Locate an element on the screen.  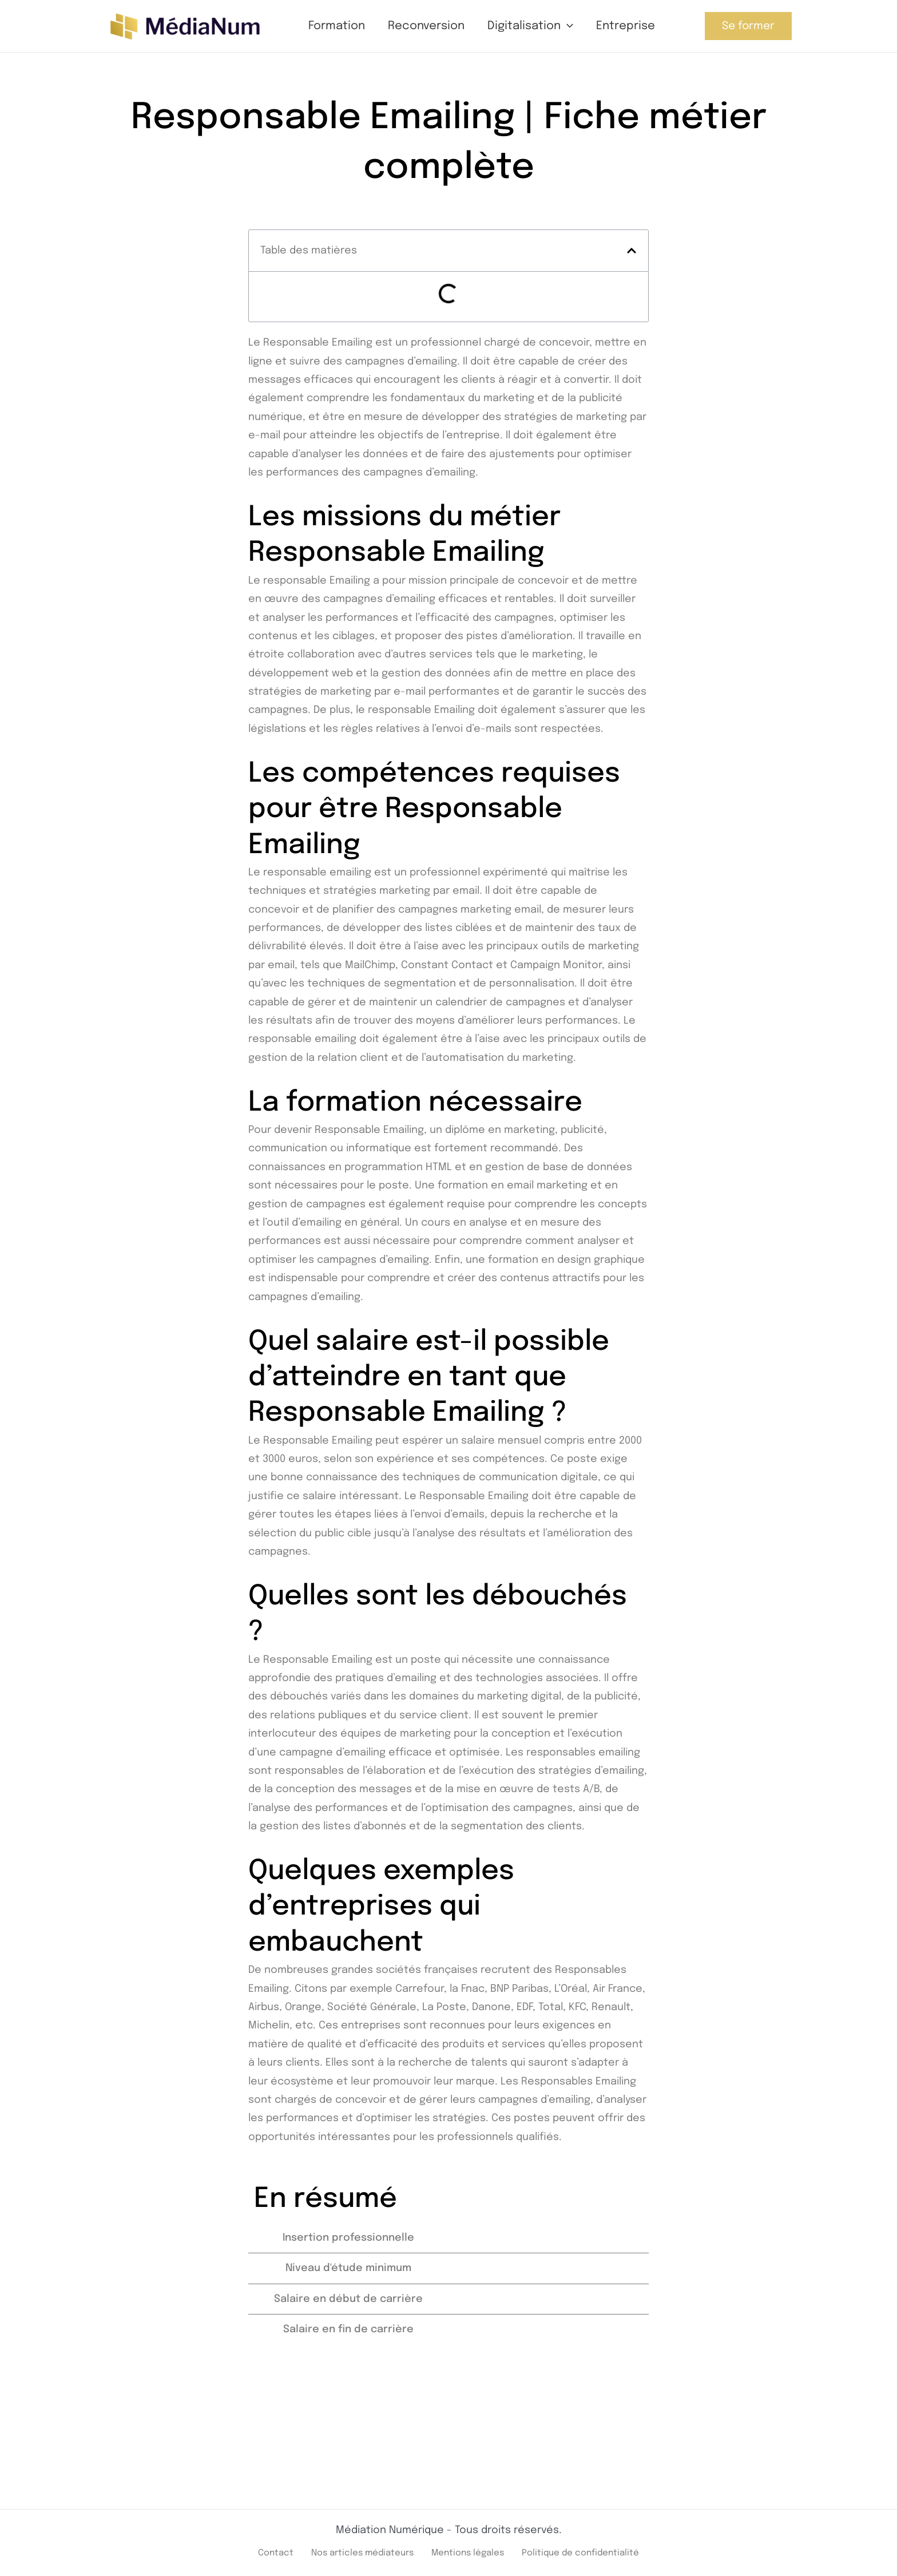
Contact is located at coordinates (260, 2552).